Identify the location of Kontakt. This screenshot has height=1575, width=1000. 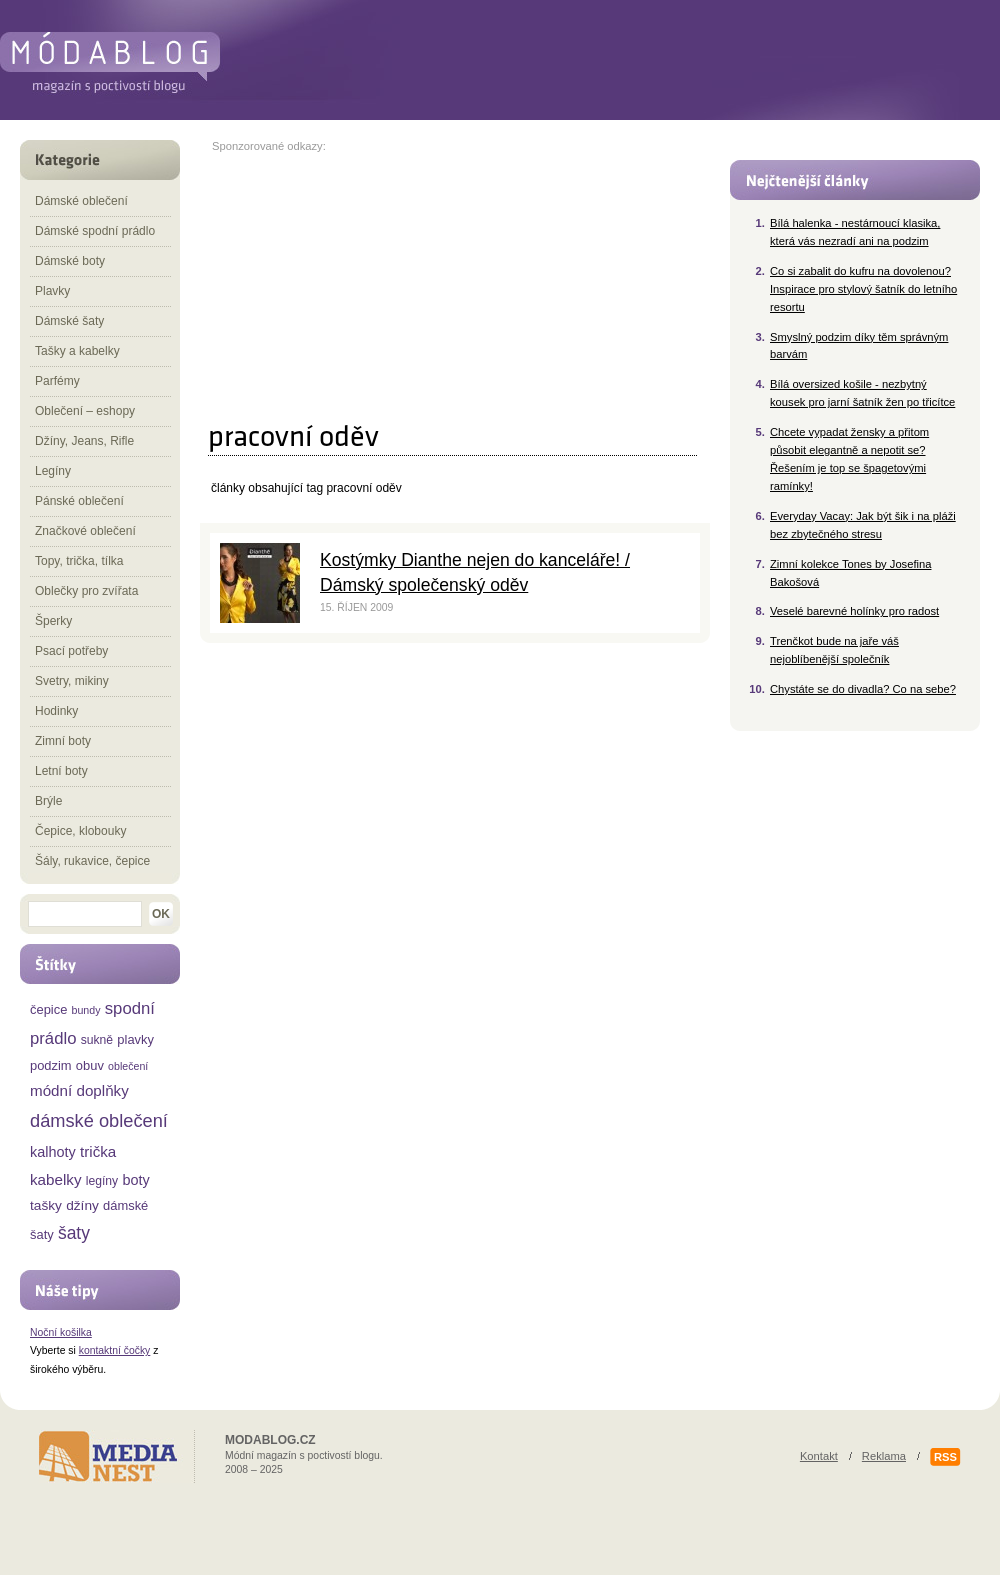
(819, 1456).